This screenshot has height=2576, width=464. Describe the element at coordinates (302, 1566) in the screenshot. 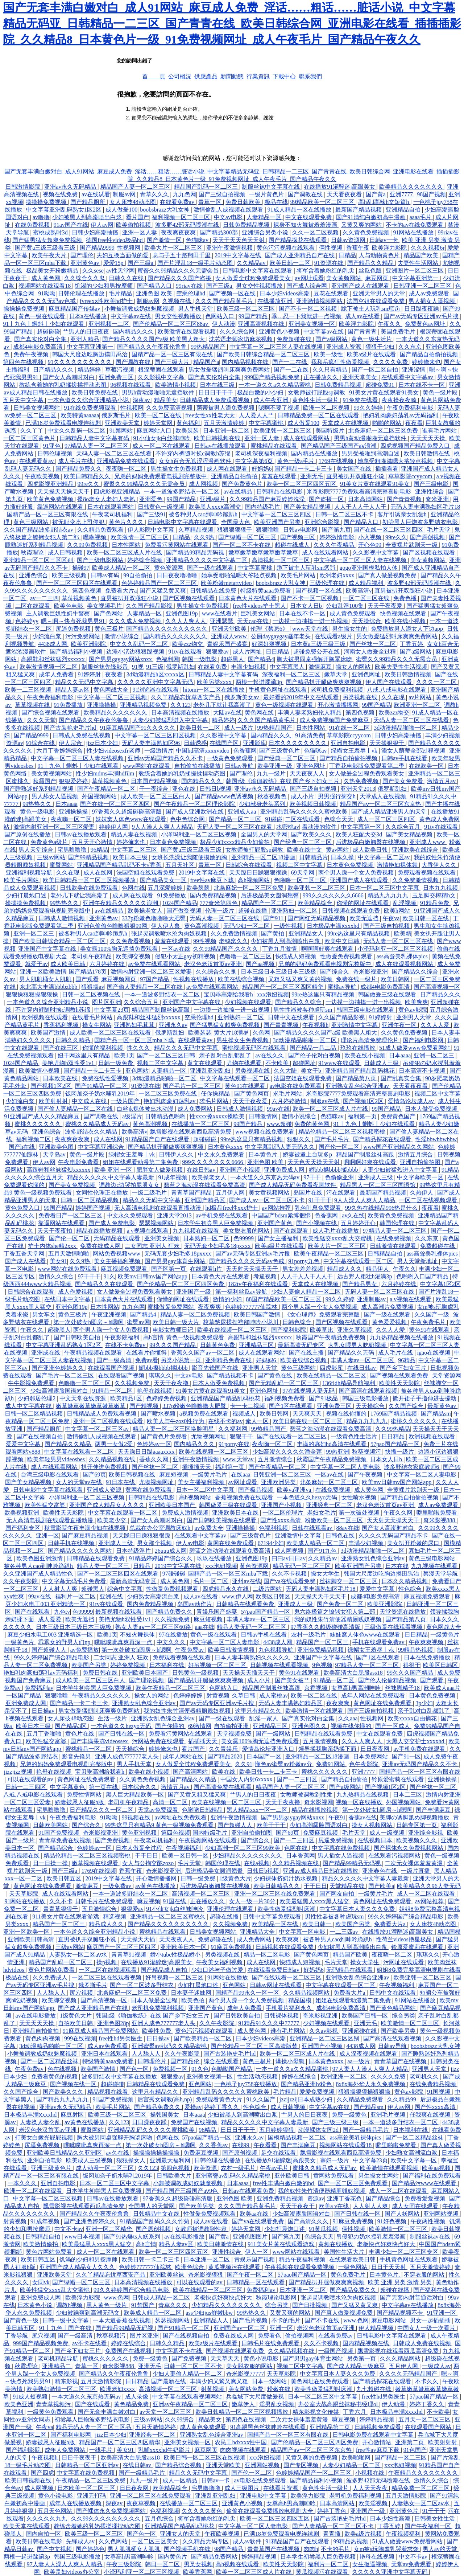

I see `精品无码一区二区三区` at that location.